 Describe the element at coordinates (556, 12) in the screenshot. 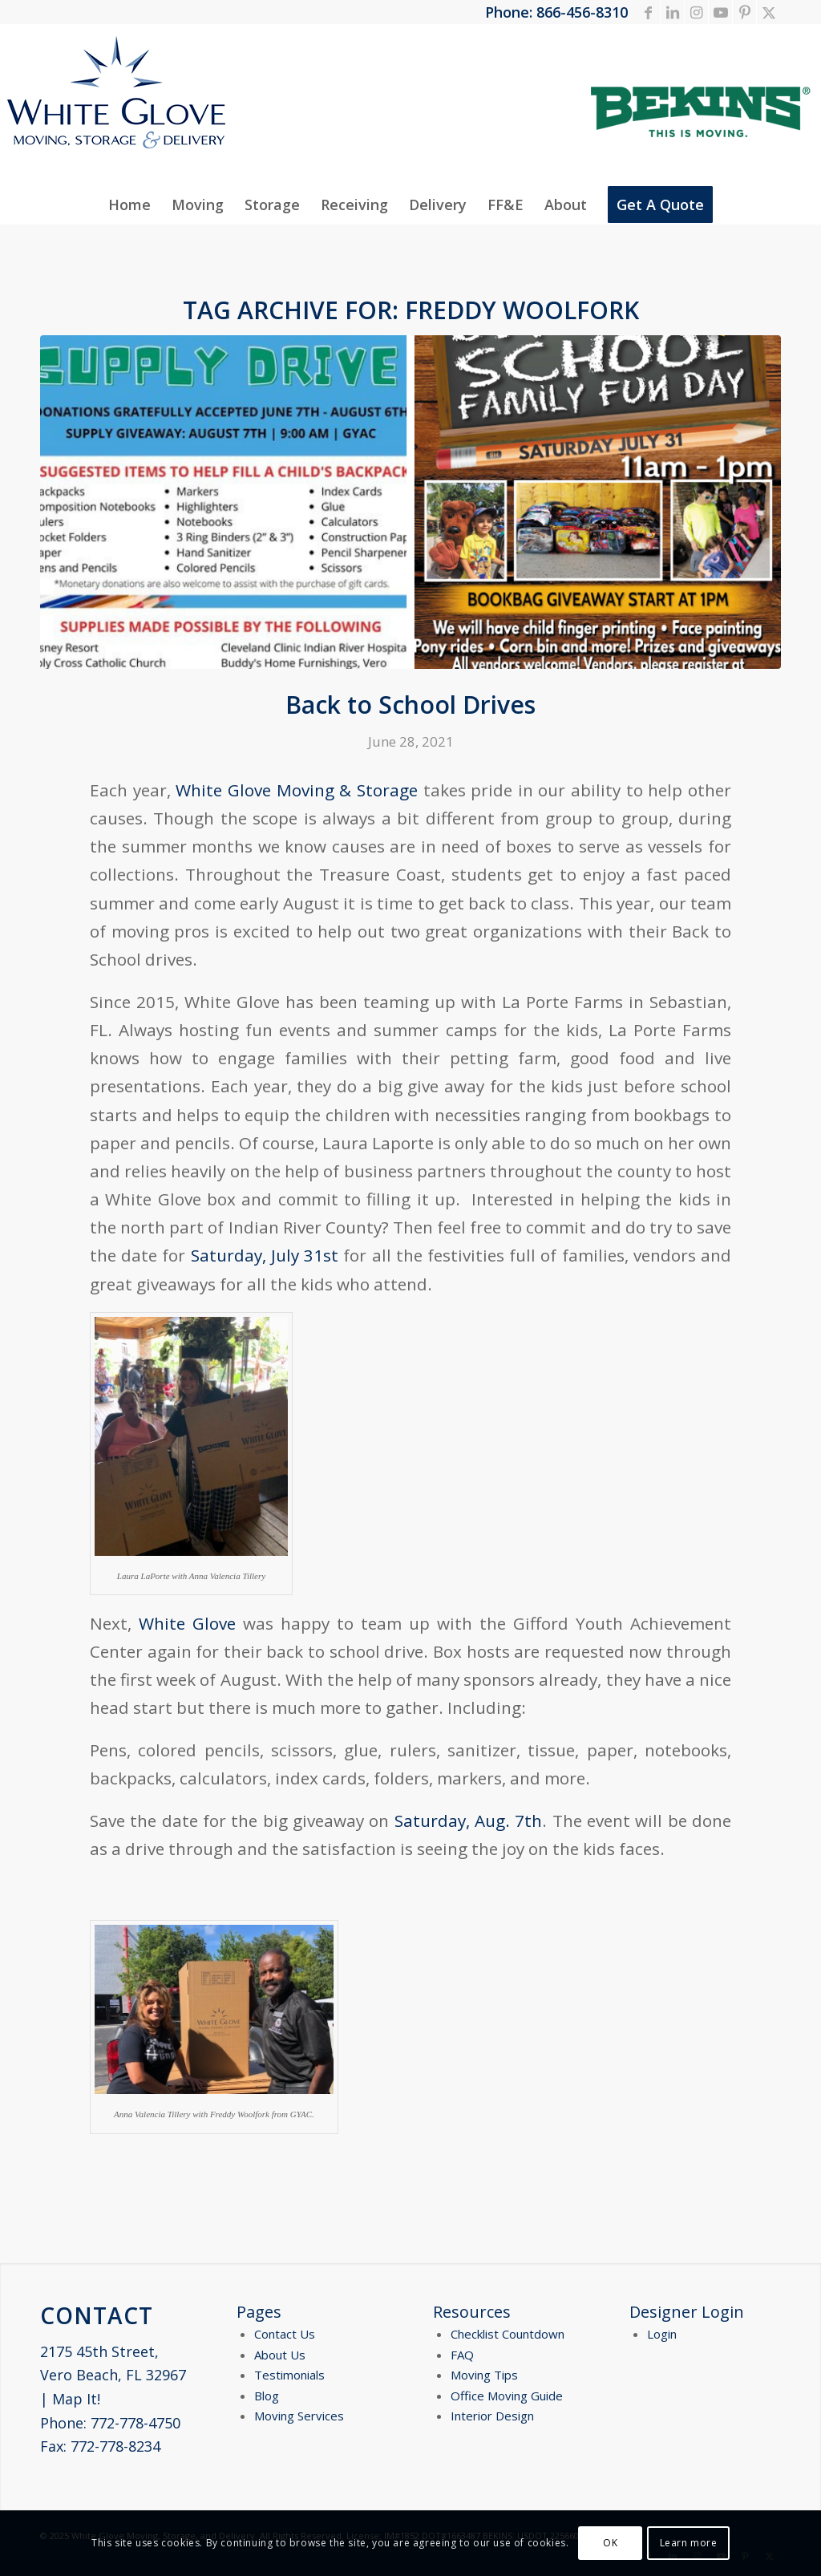

I see `Phone: 866-456-8310` at that location.